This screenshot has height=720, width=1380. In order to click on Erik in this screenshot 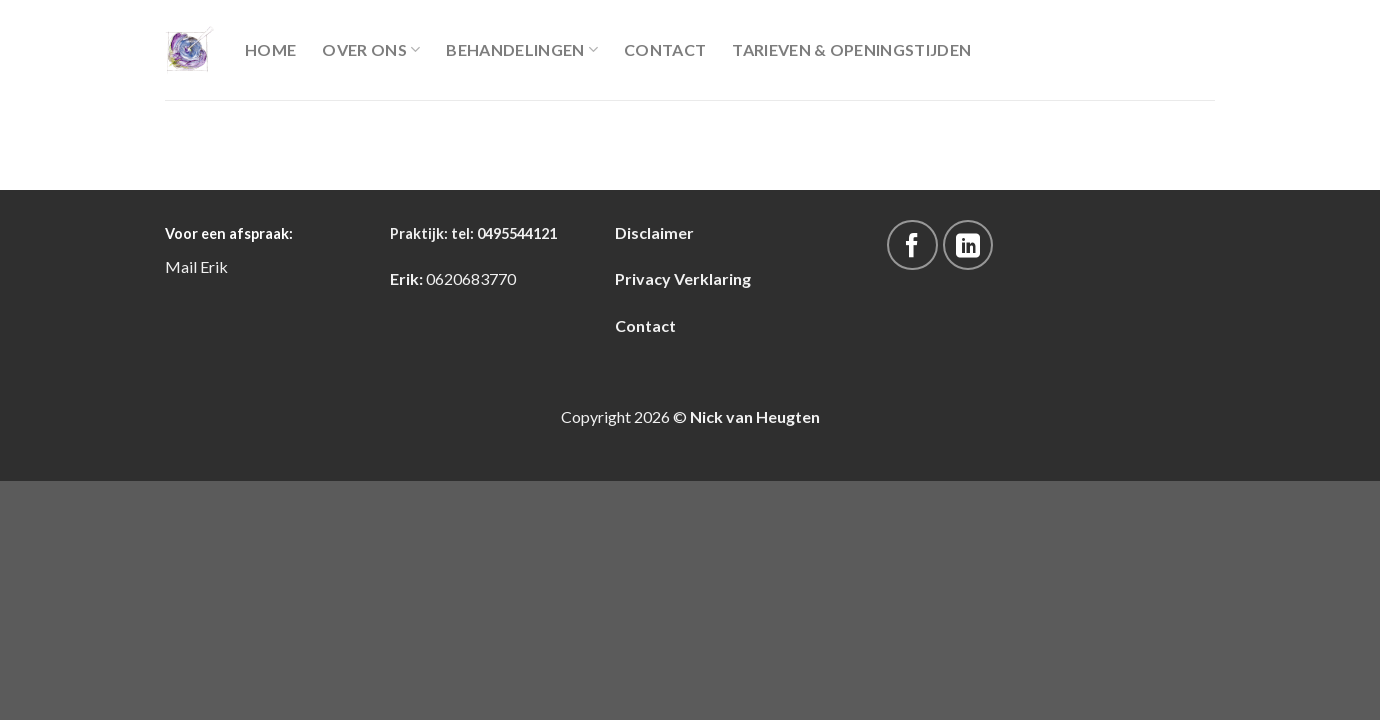, I will do `click(214, 266)`.